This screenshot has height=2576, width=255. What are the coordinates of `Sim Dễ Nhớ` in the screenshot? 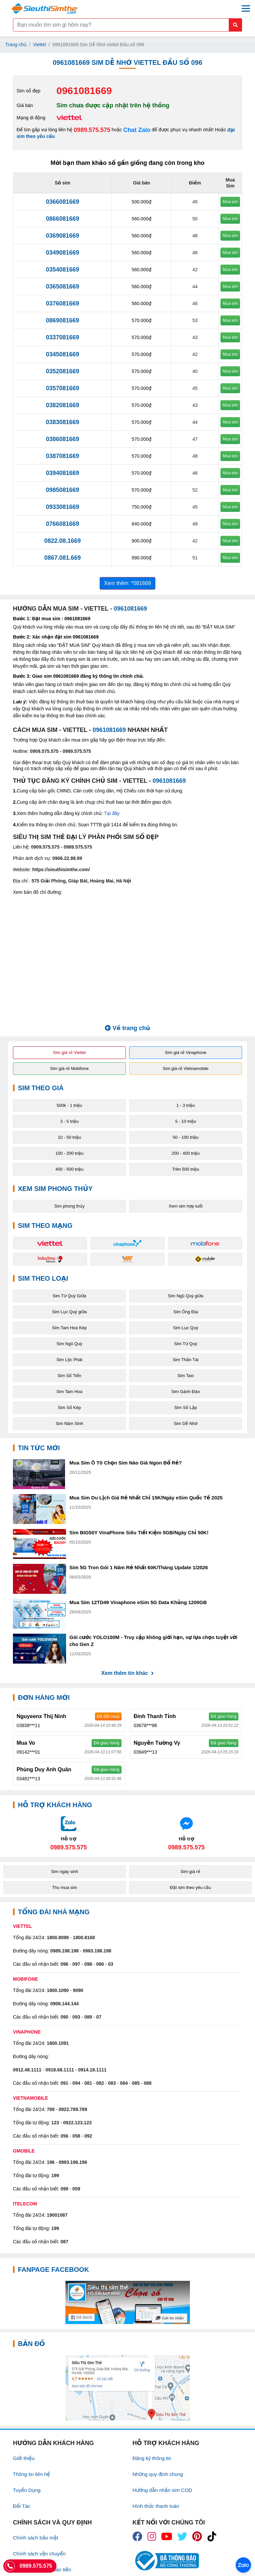 It's located at (186, 1423).